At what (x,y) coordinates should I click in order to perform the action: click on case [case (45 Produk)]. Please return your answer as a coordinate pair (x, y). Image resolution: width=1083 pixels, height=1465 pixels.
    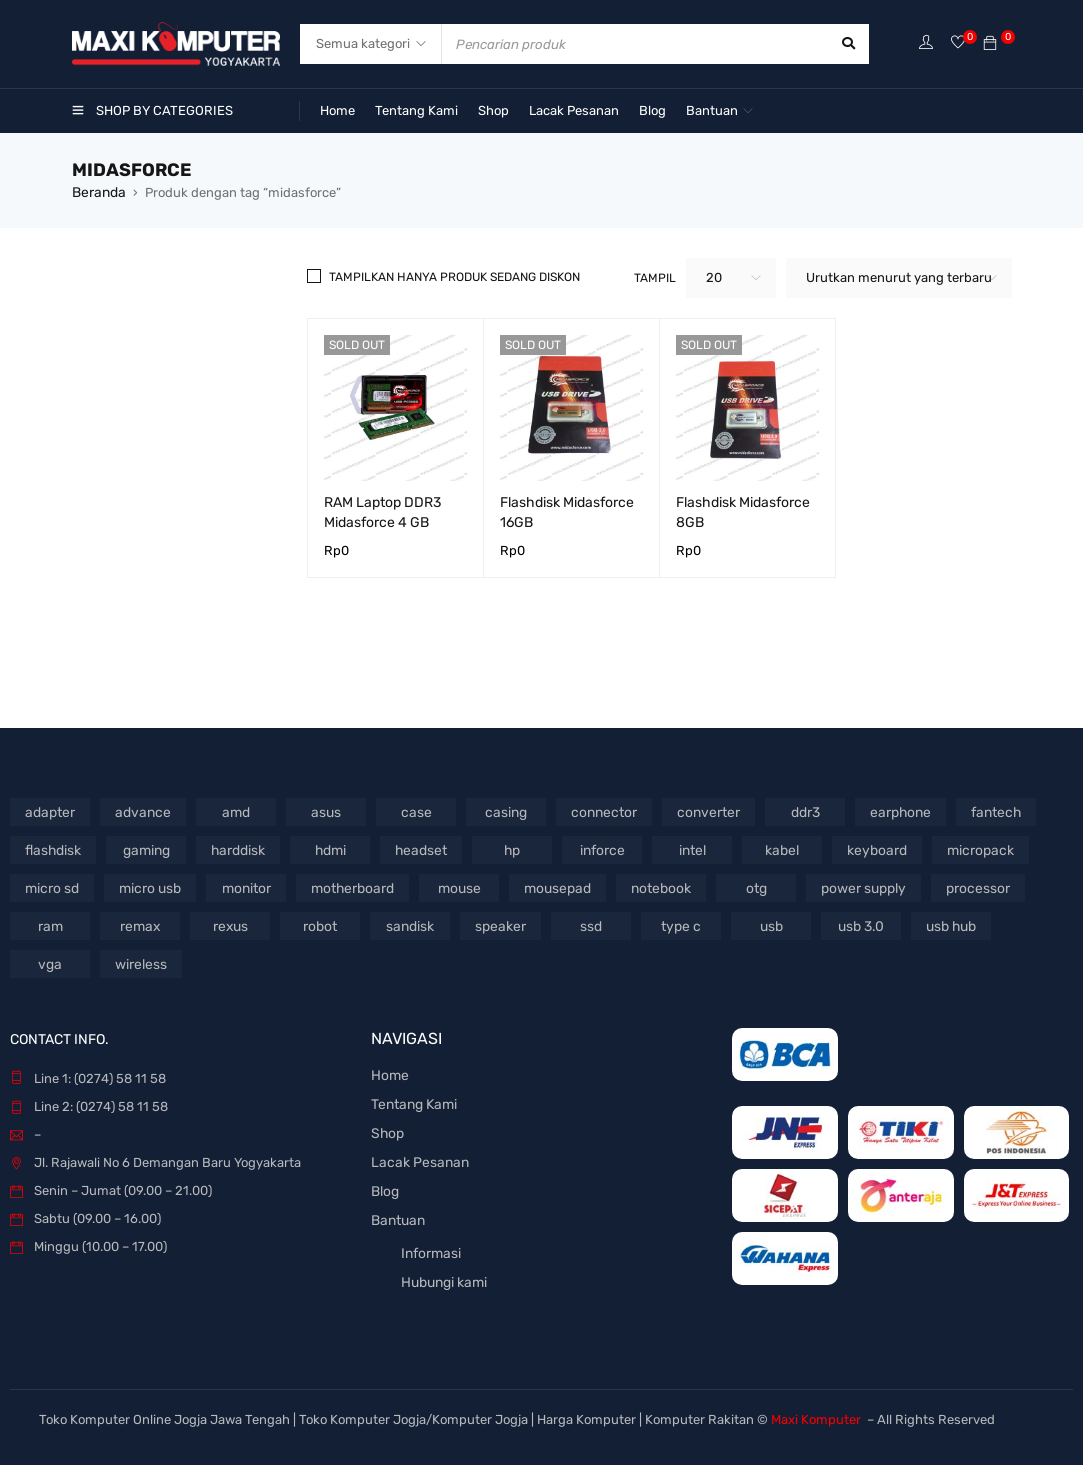
    Looking at the image, I should click on (411, 810).